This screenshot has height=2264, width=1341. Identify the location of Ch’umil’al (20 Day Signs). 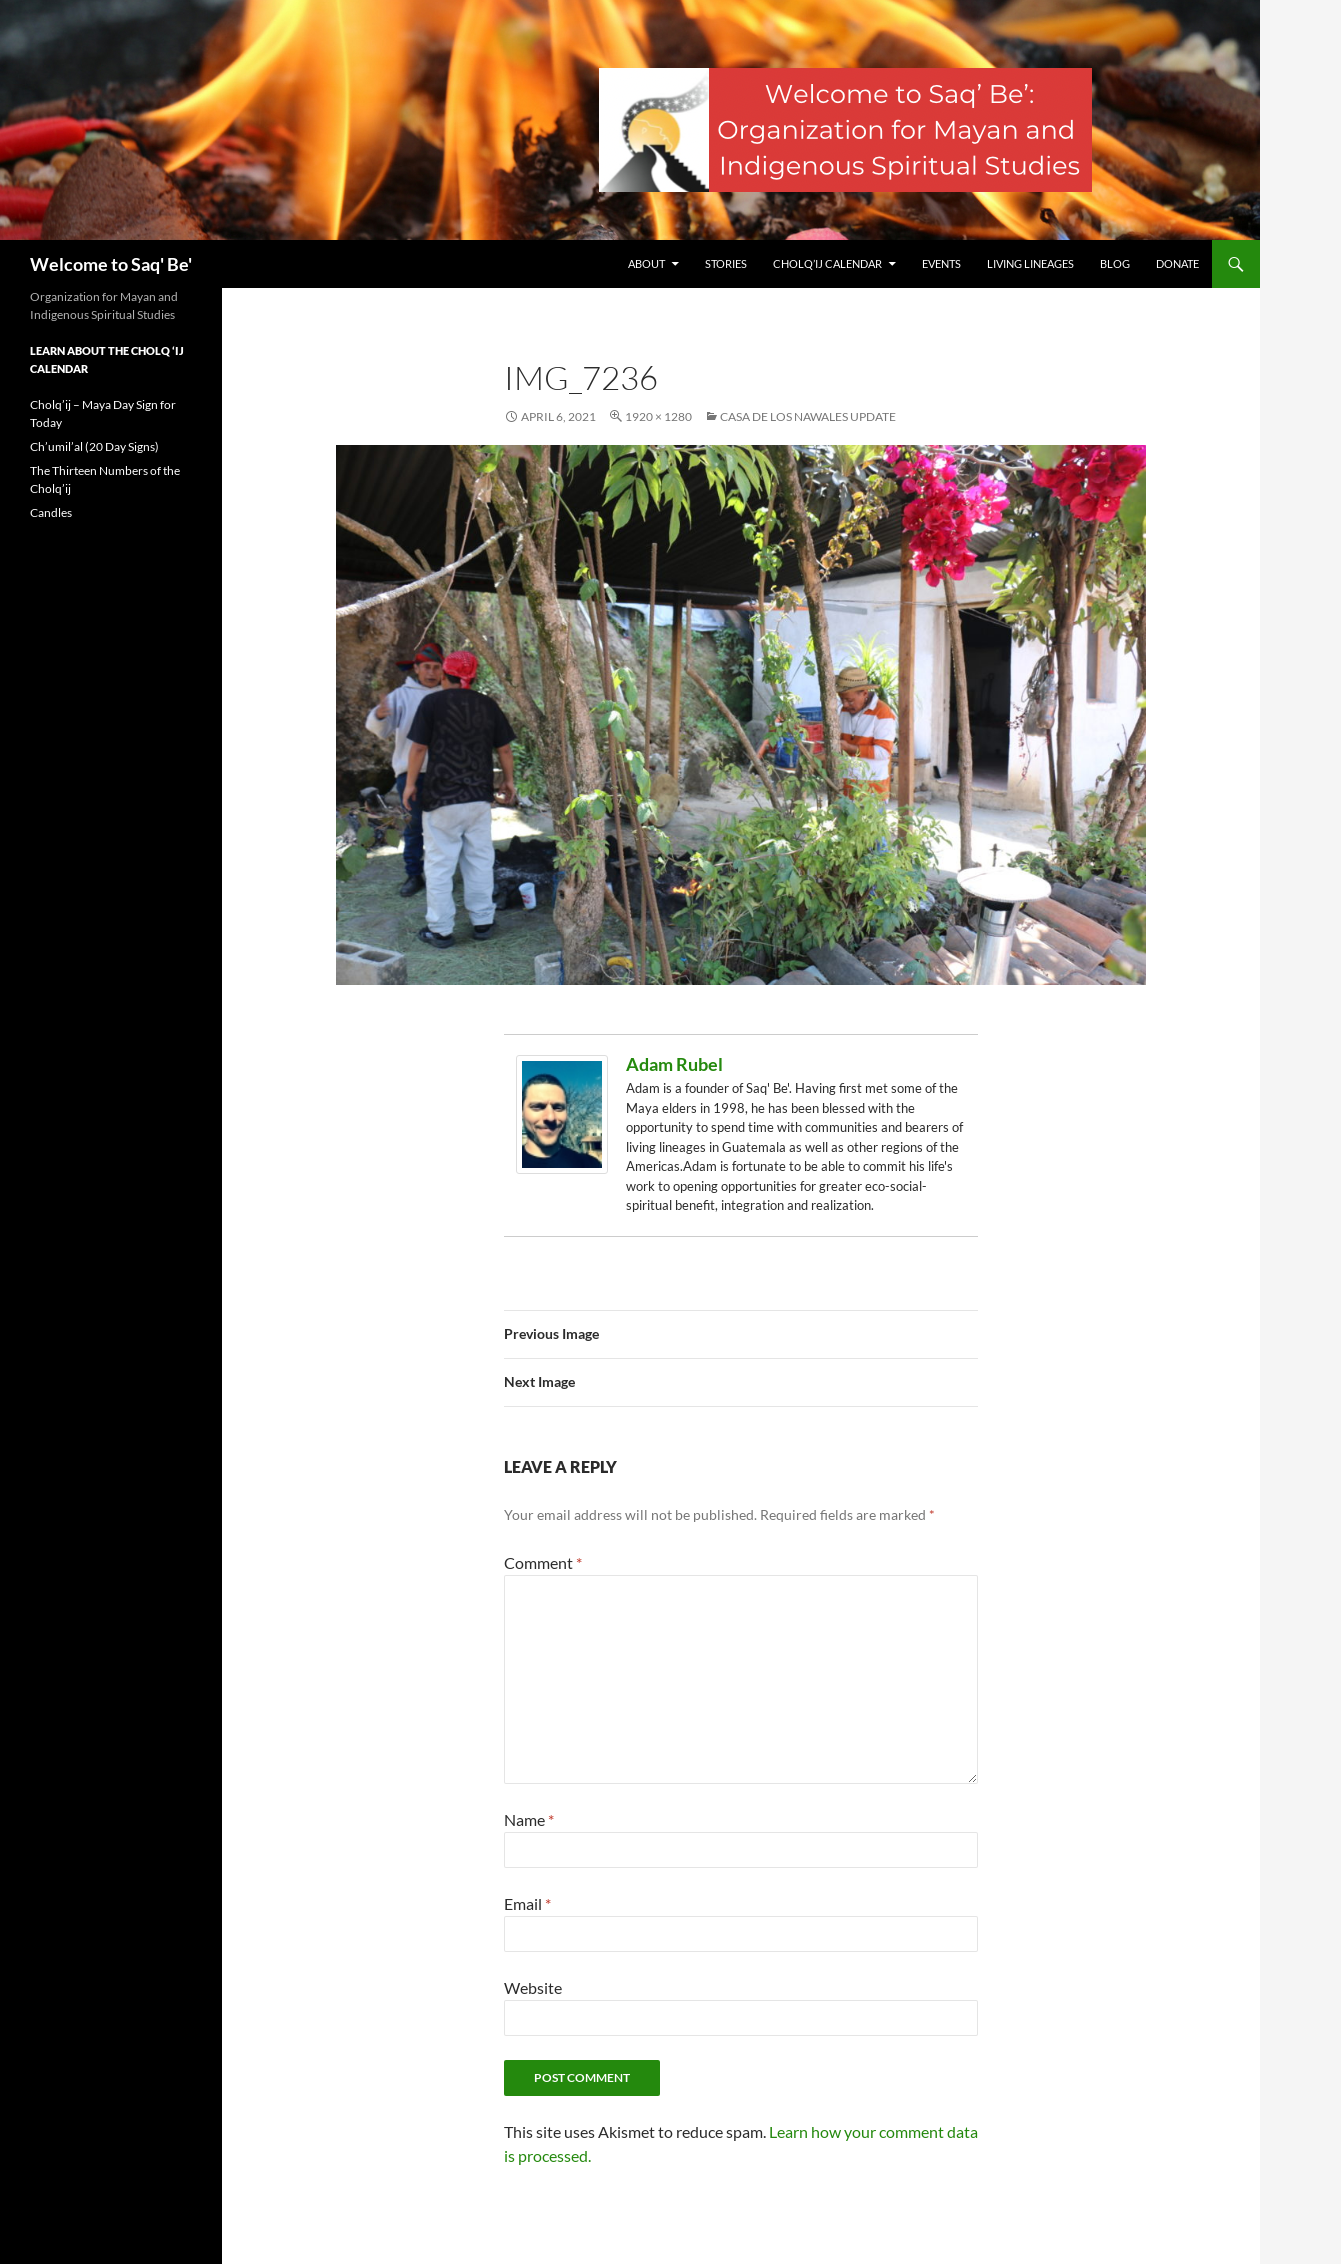
(94, 446).